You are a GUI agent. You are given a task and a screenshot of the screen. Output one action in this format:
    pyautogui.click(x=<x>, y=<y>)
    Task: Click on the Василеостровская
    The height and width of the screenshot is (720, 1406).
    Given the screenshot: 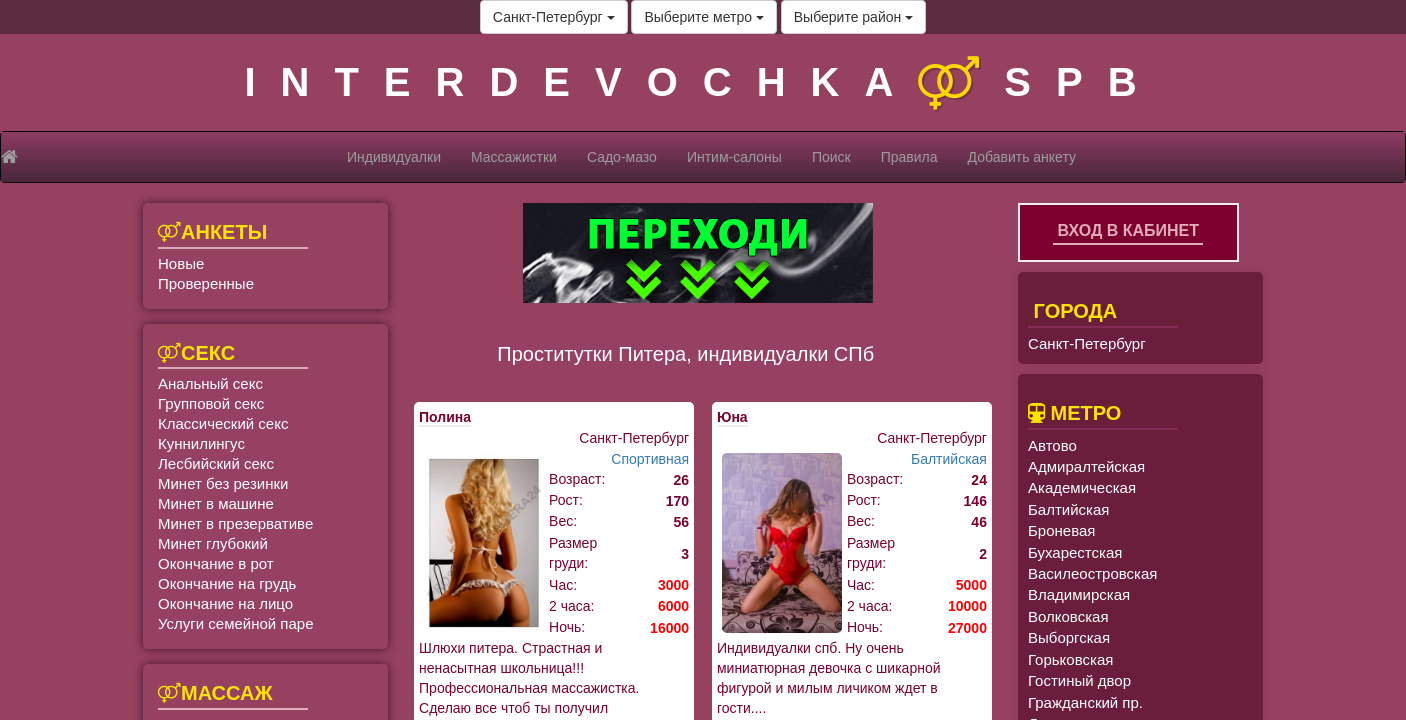 What is the action you would take?
    pyautogui.click(x=1092, y=573)
    